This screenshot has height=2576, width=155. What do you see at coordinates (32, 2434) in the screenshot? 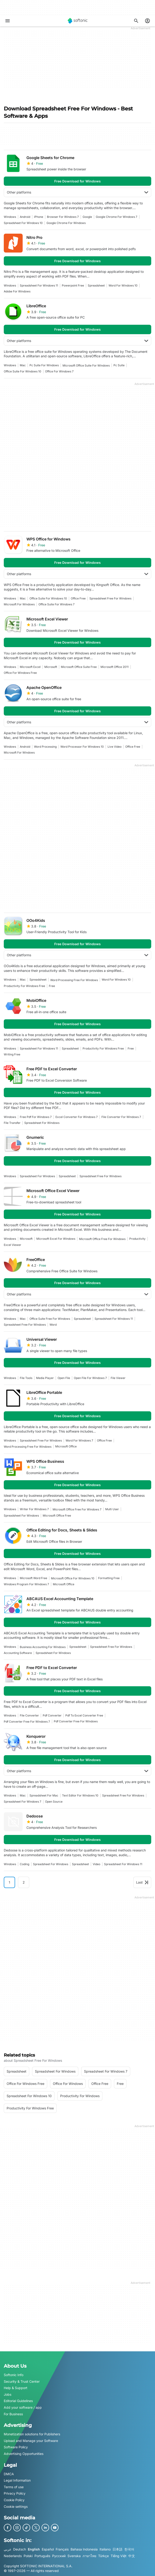
I see `Monetization solutions for Publishers` at bounding box center [32, 2434].